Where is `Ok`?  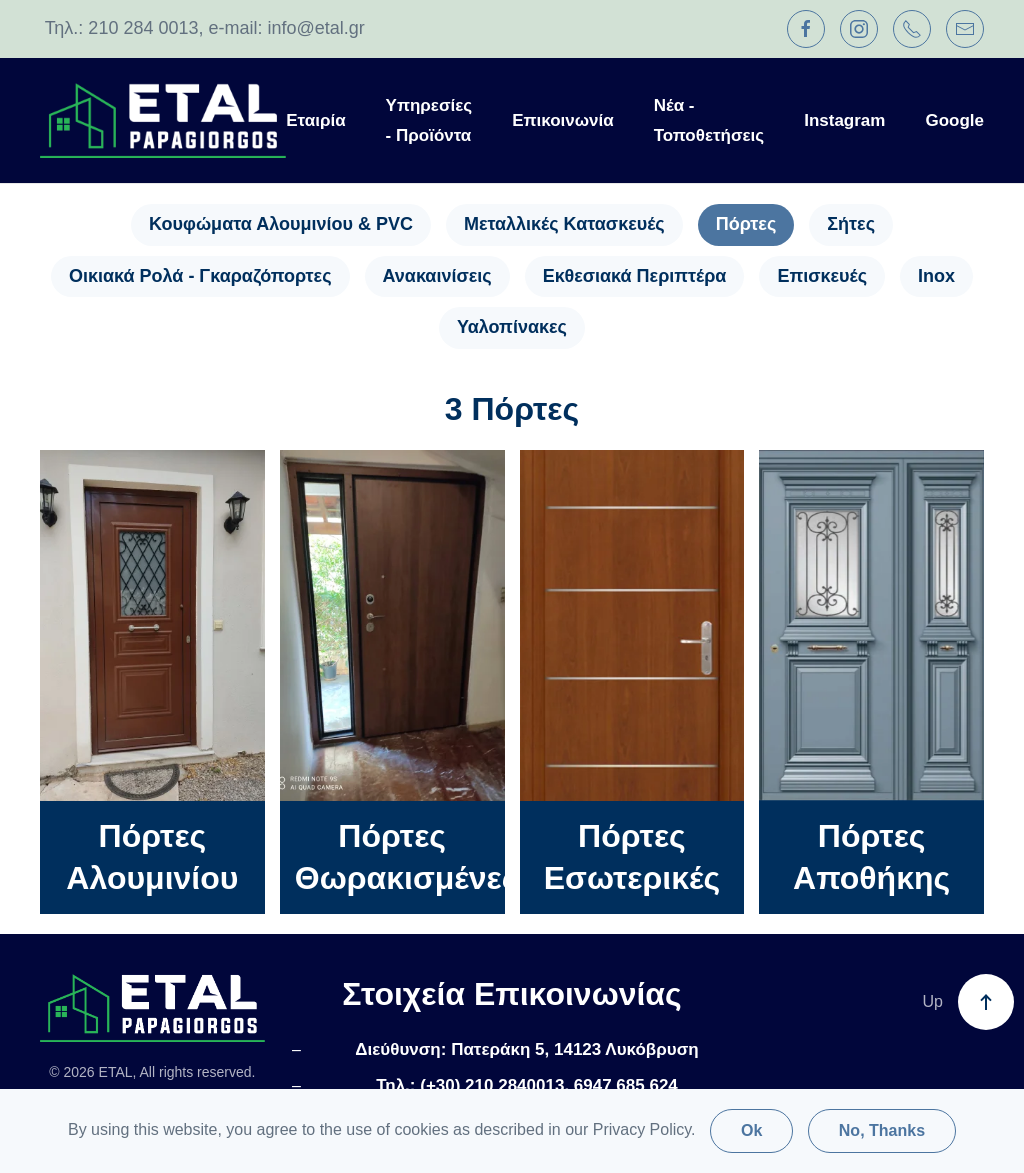
Ok is located at coordinates (751, 1130).